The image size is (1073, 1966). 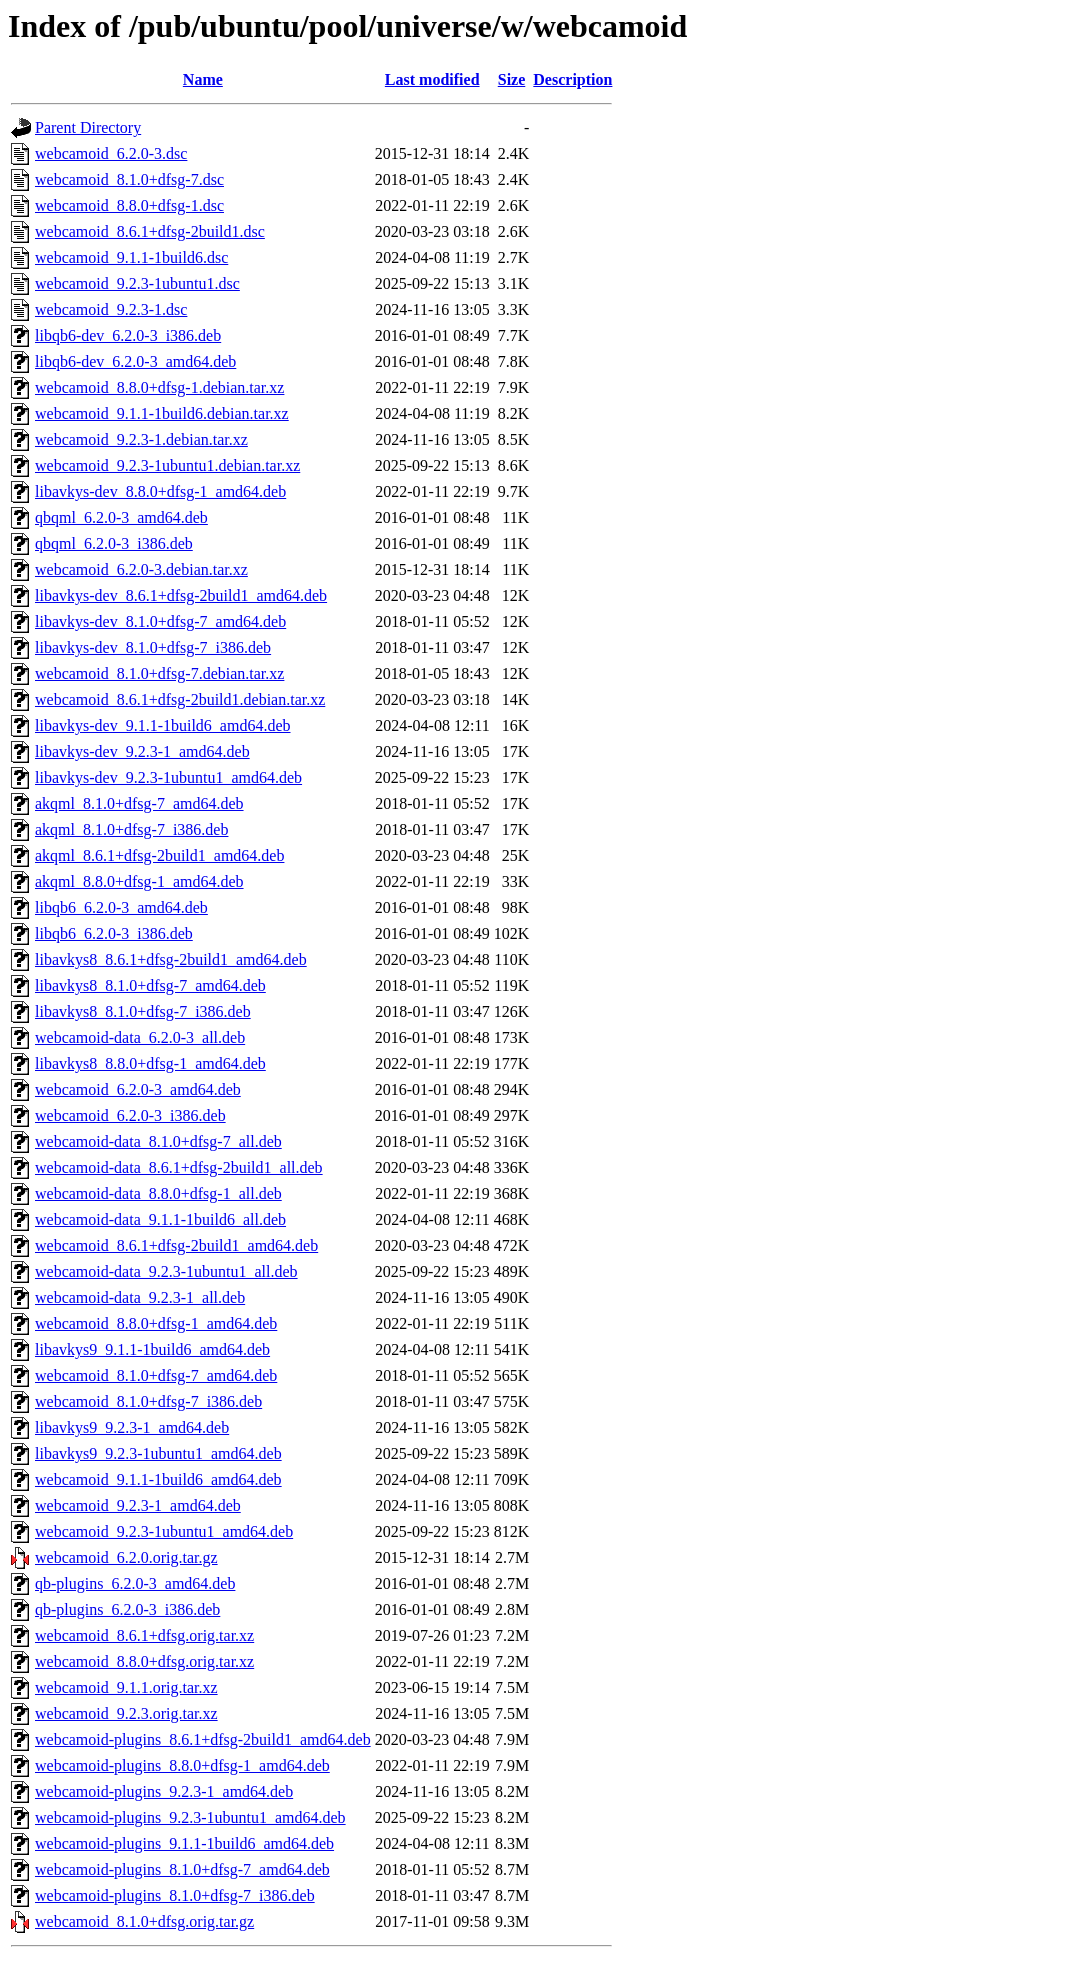 What do you see at coordinates (432, 79) in the screenshot?
I see `Last modified` at bounding box center [432, 79].